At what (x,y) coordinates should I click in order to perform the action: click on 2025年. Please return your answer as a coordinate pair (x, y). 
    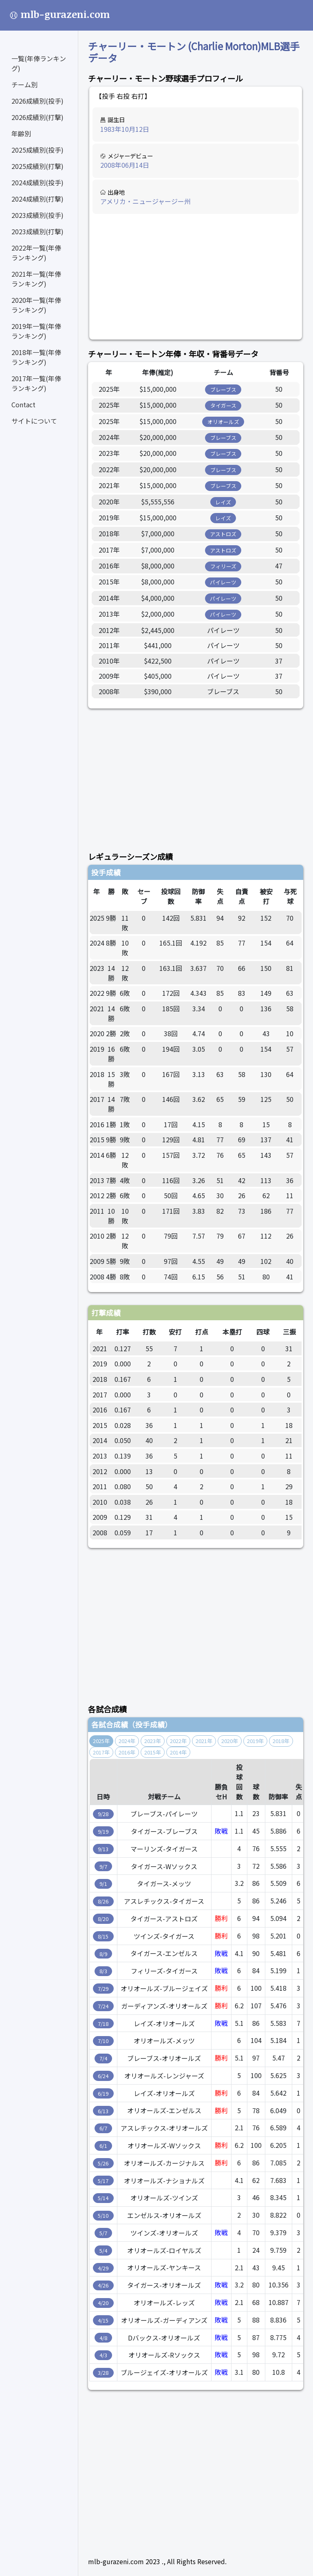
    Looking at the image, I should click on (101, 1741).